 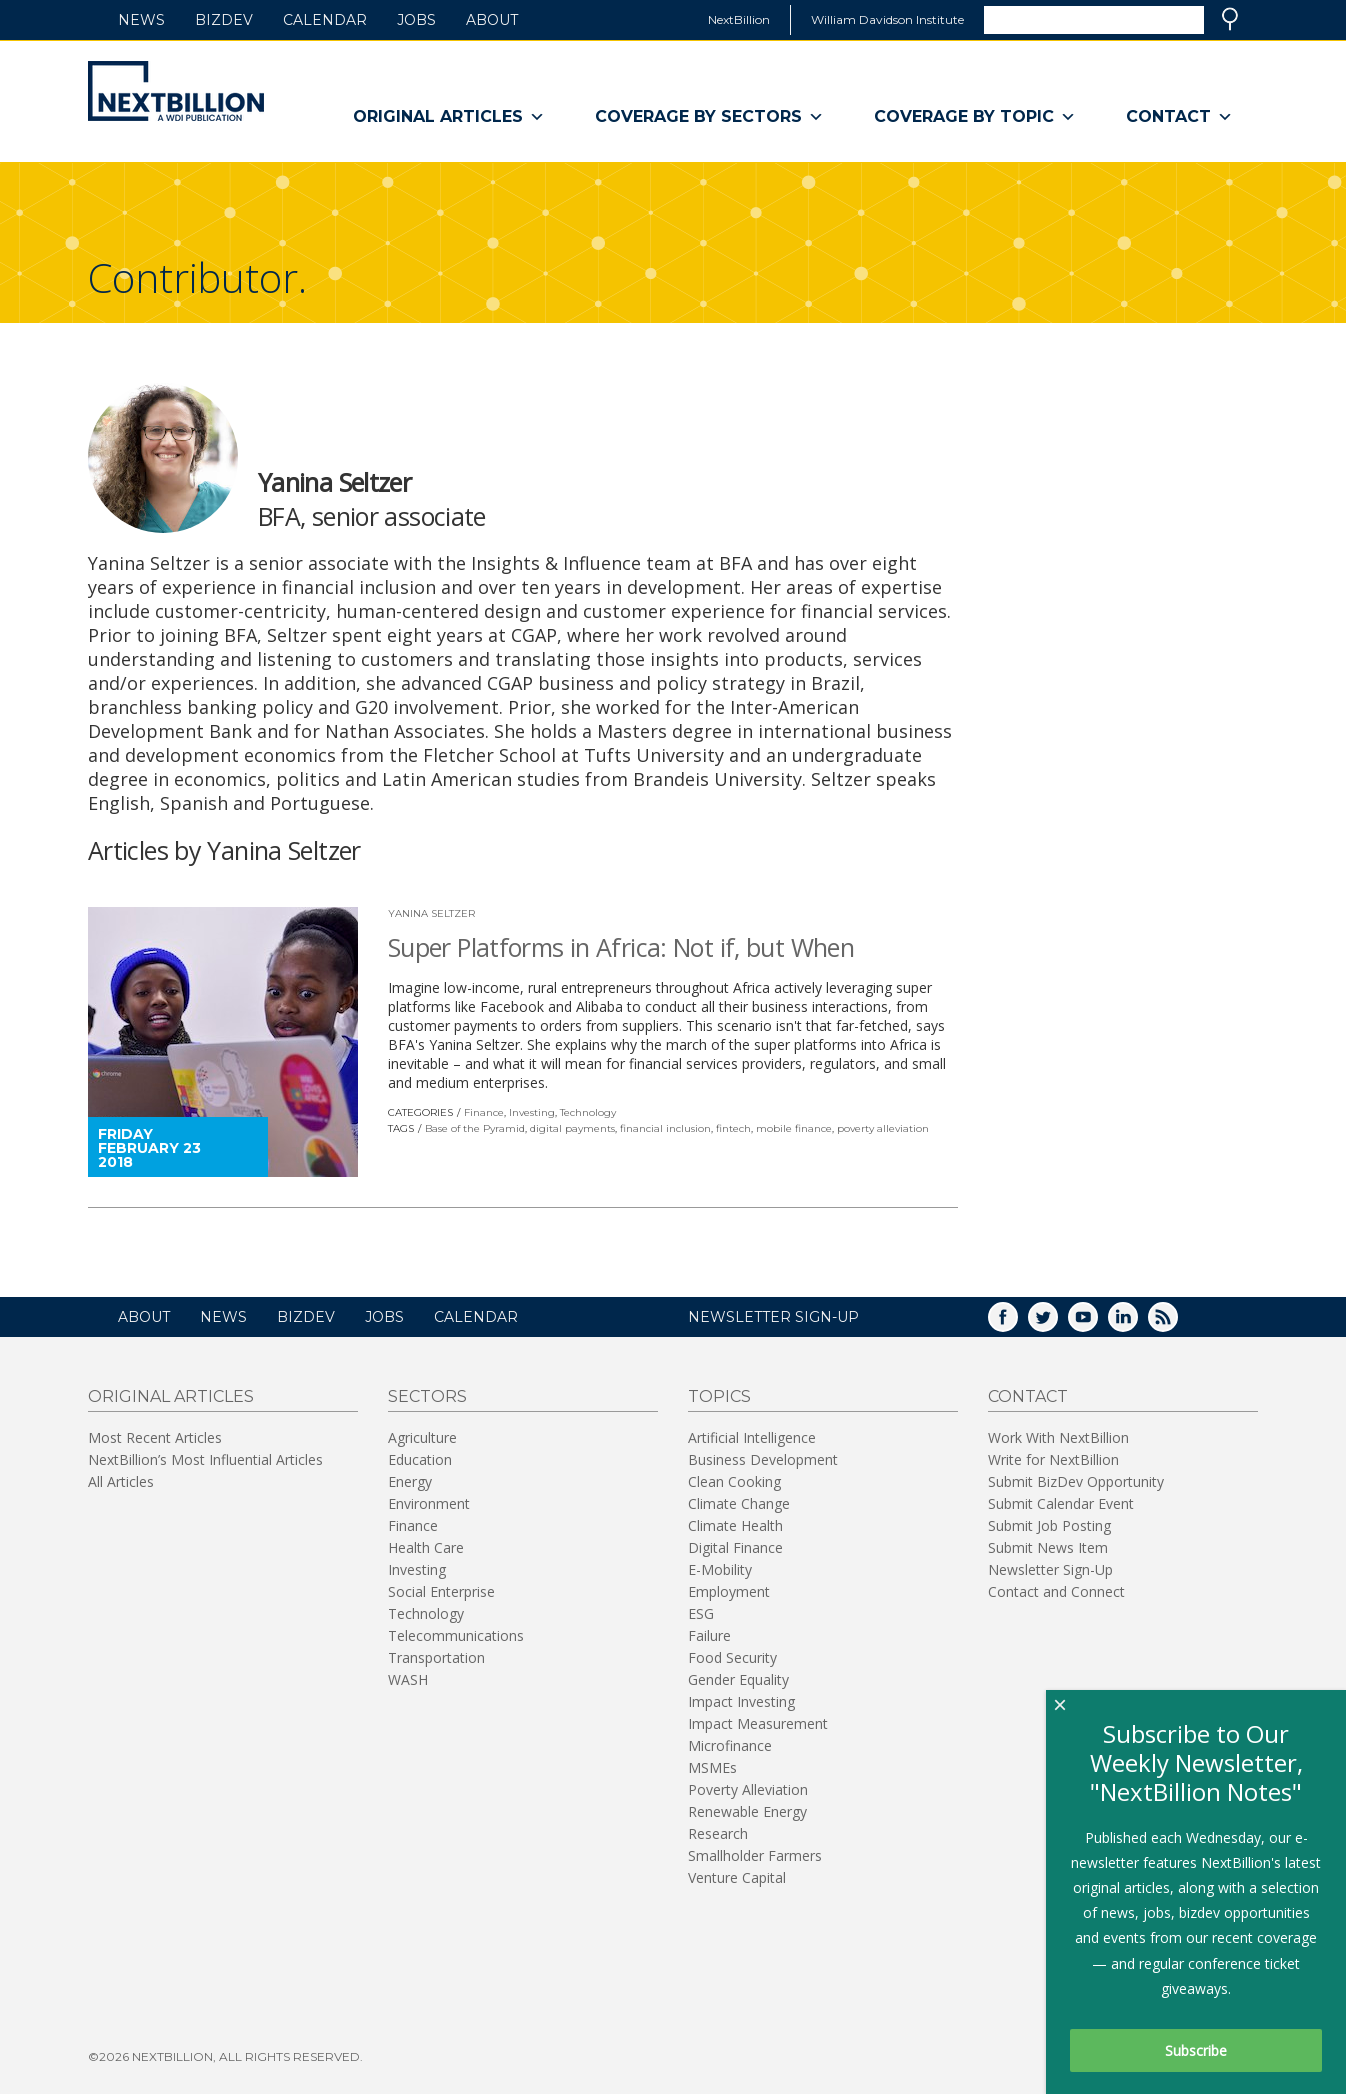 What do you see at coordinates (441, 1591) in the screenshot?
I see `Social Enterprise` at bounding box center [441, 1591].